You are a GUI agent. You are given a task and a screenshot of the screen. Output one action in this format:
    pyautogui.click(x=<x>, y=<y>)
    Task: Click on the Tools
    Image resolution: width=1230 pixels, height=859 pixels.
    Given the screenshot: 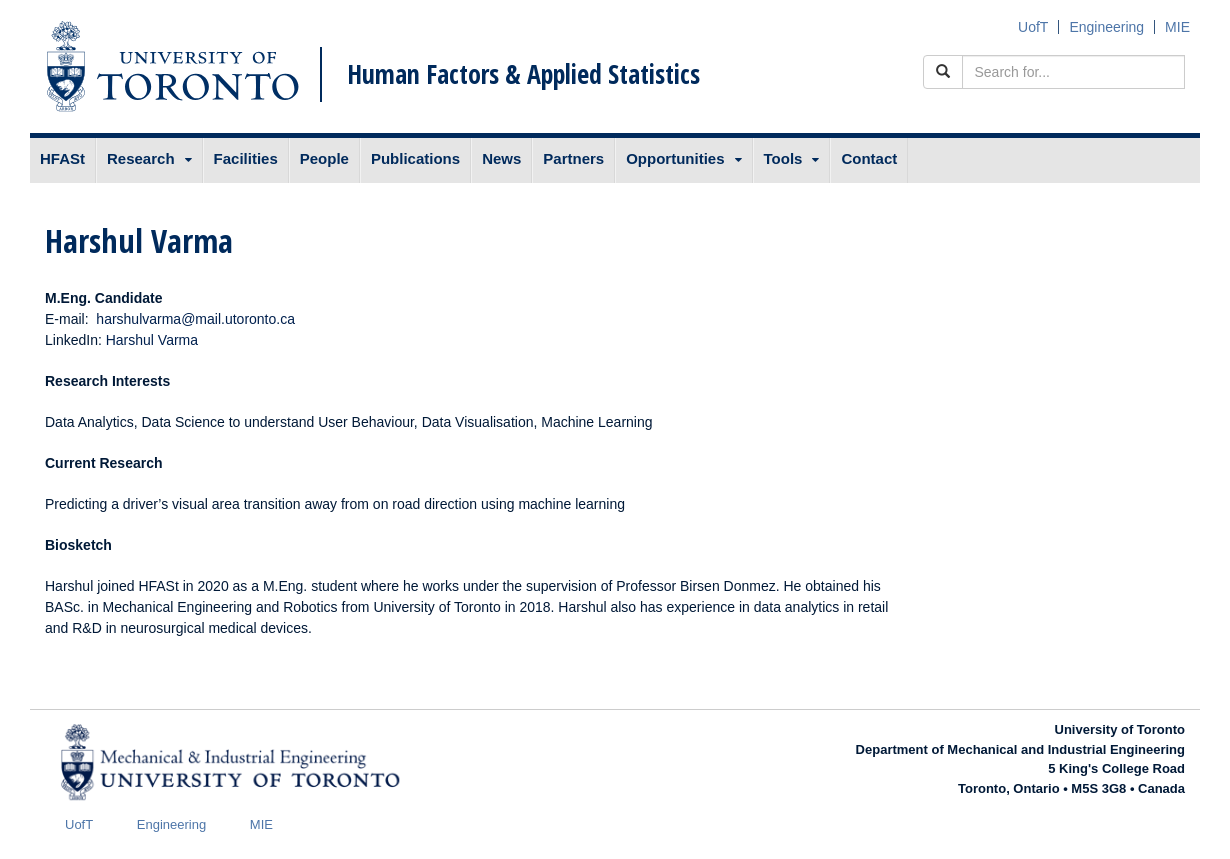 What is the action you would take?
    pyautogui.click(x=783, y=158)
    